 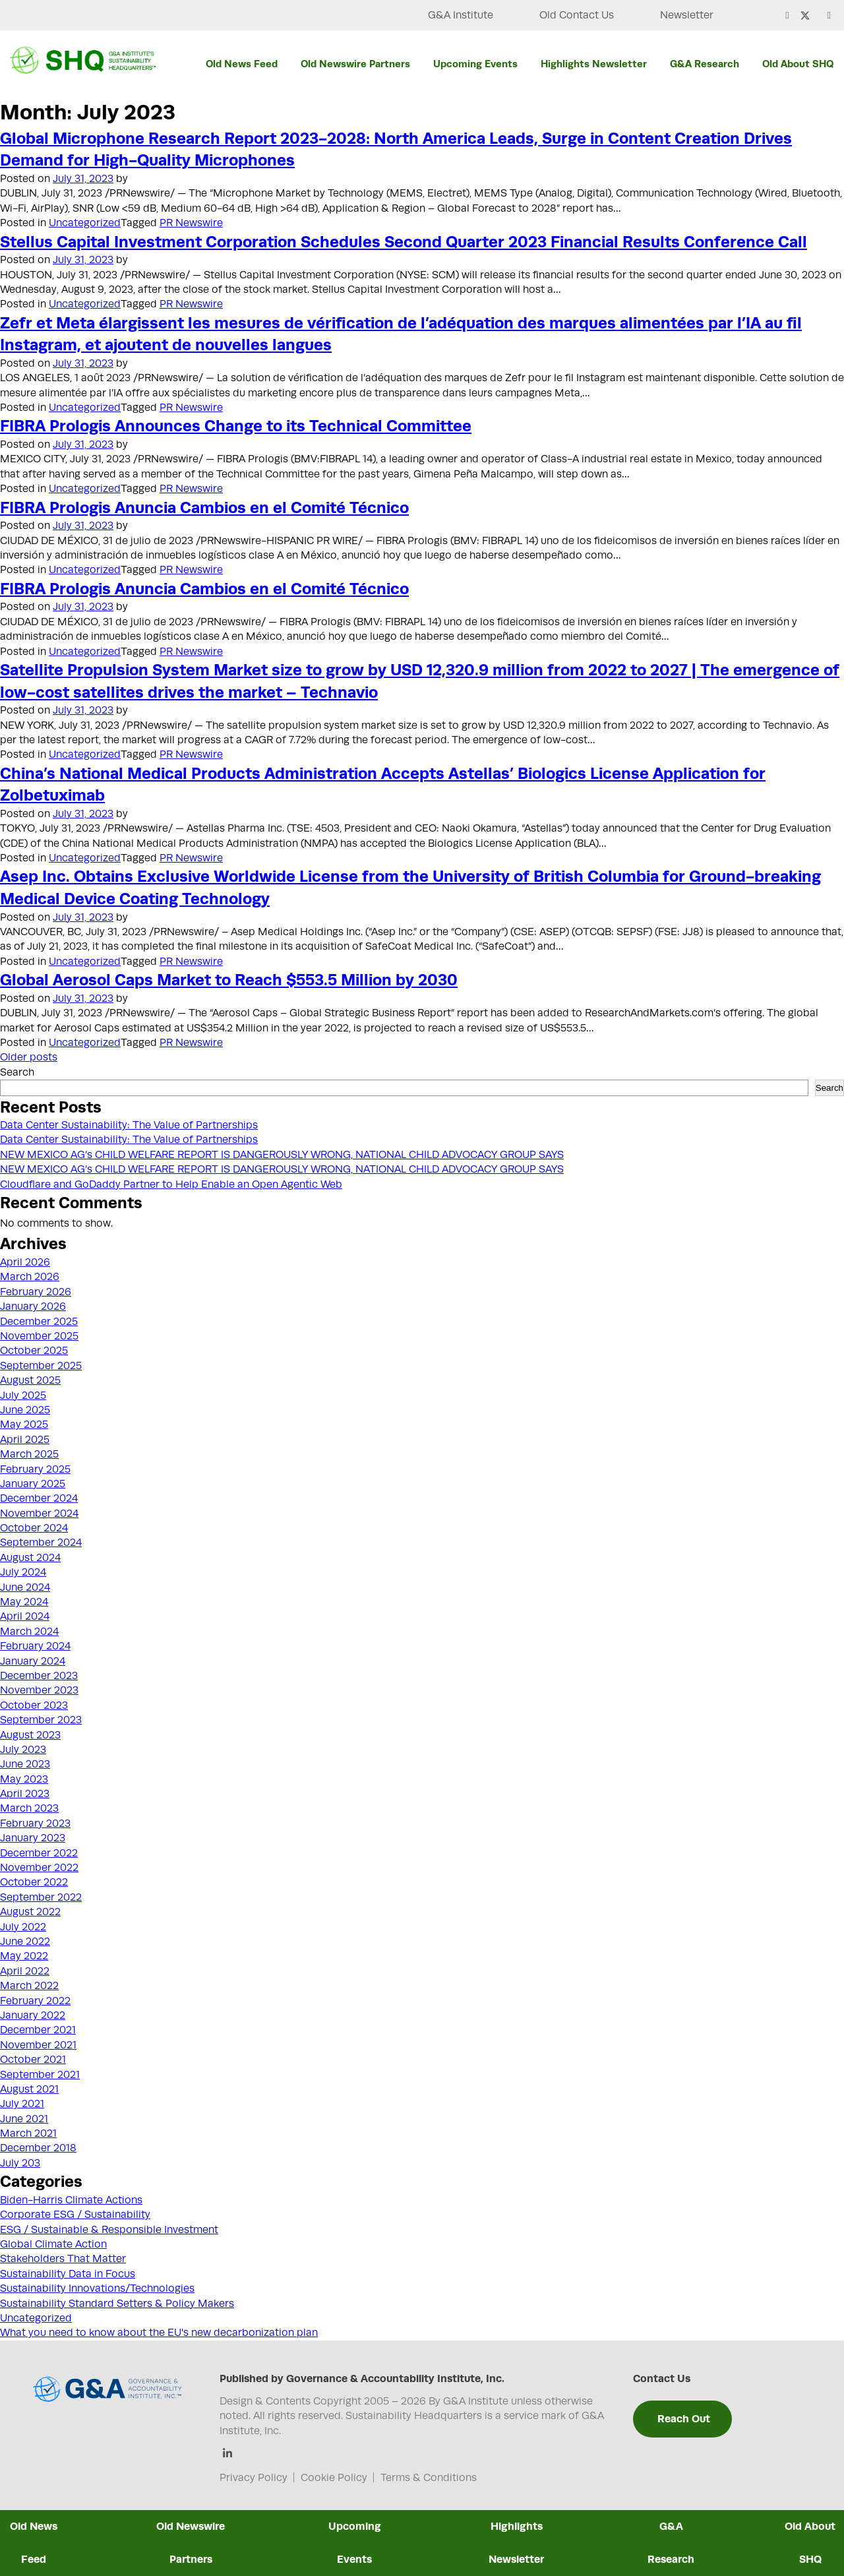 I want to click on January 2025, so click(x=32, y=1484).